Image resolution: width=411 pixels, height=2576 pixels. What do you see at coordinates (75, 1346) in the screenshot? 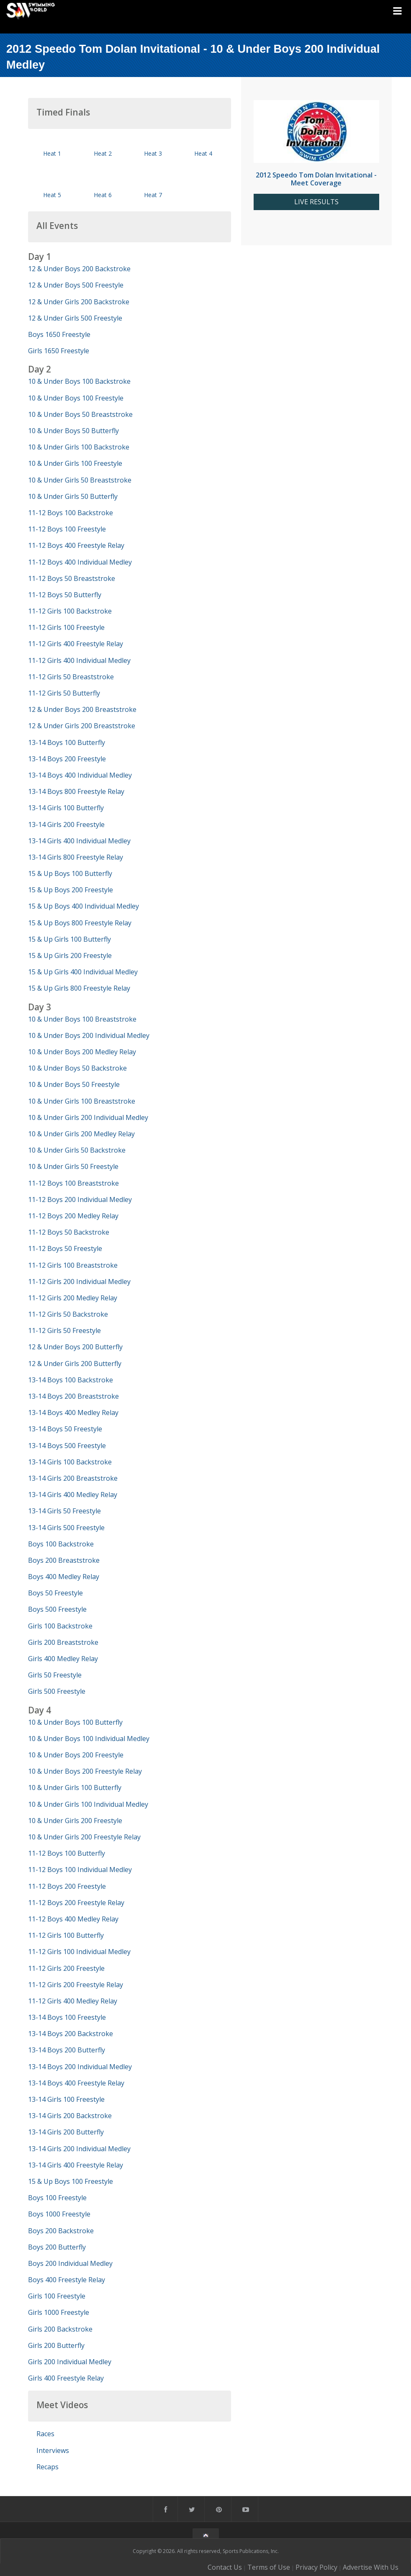
I see `12 & Under Boys 200 Butterfly` at bounding box center [75, 1346].